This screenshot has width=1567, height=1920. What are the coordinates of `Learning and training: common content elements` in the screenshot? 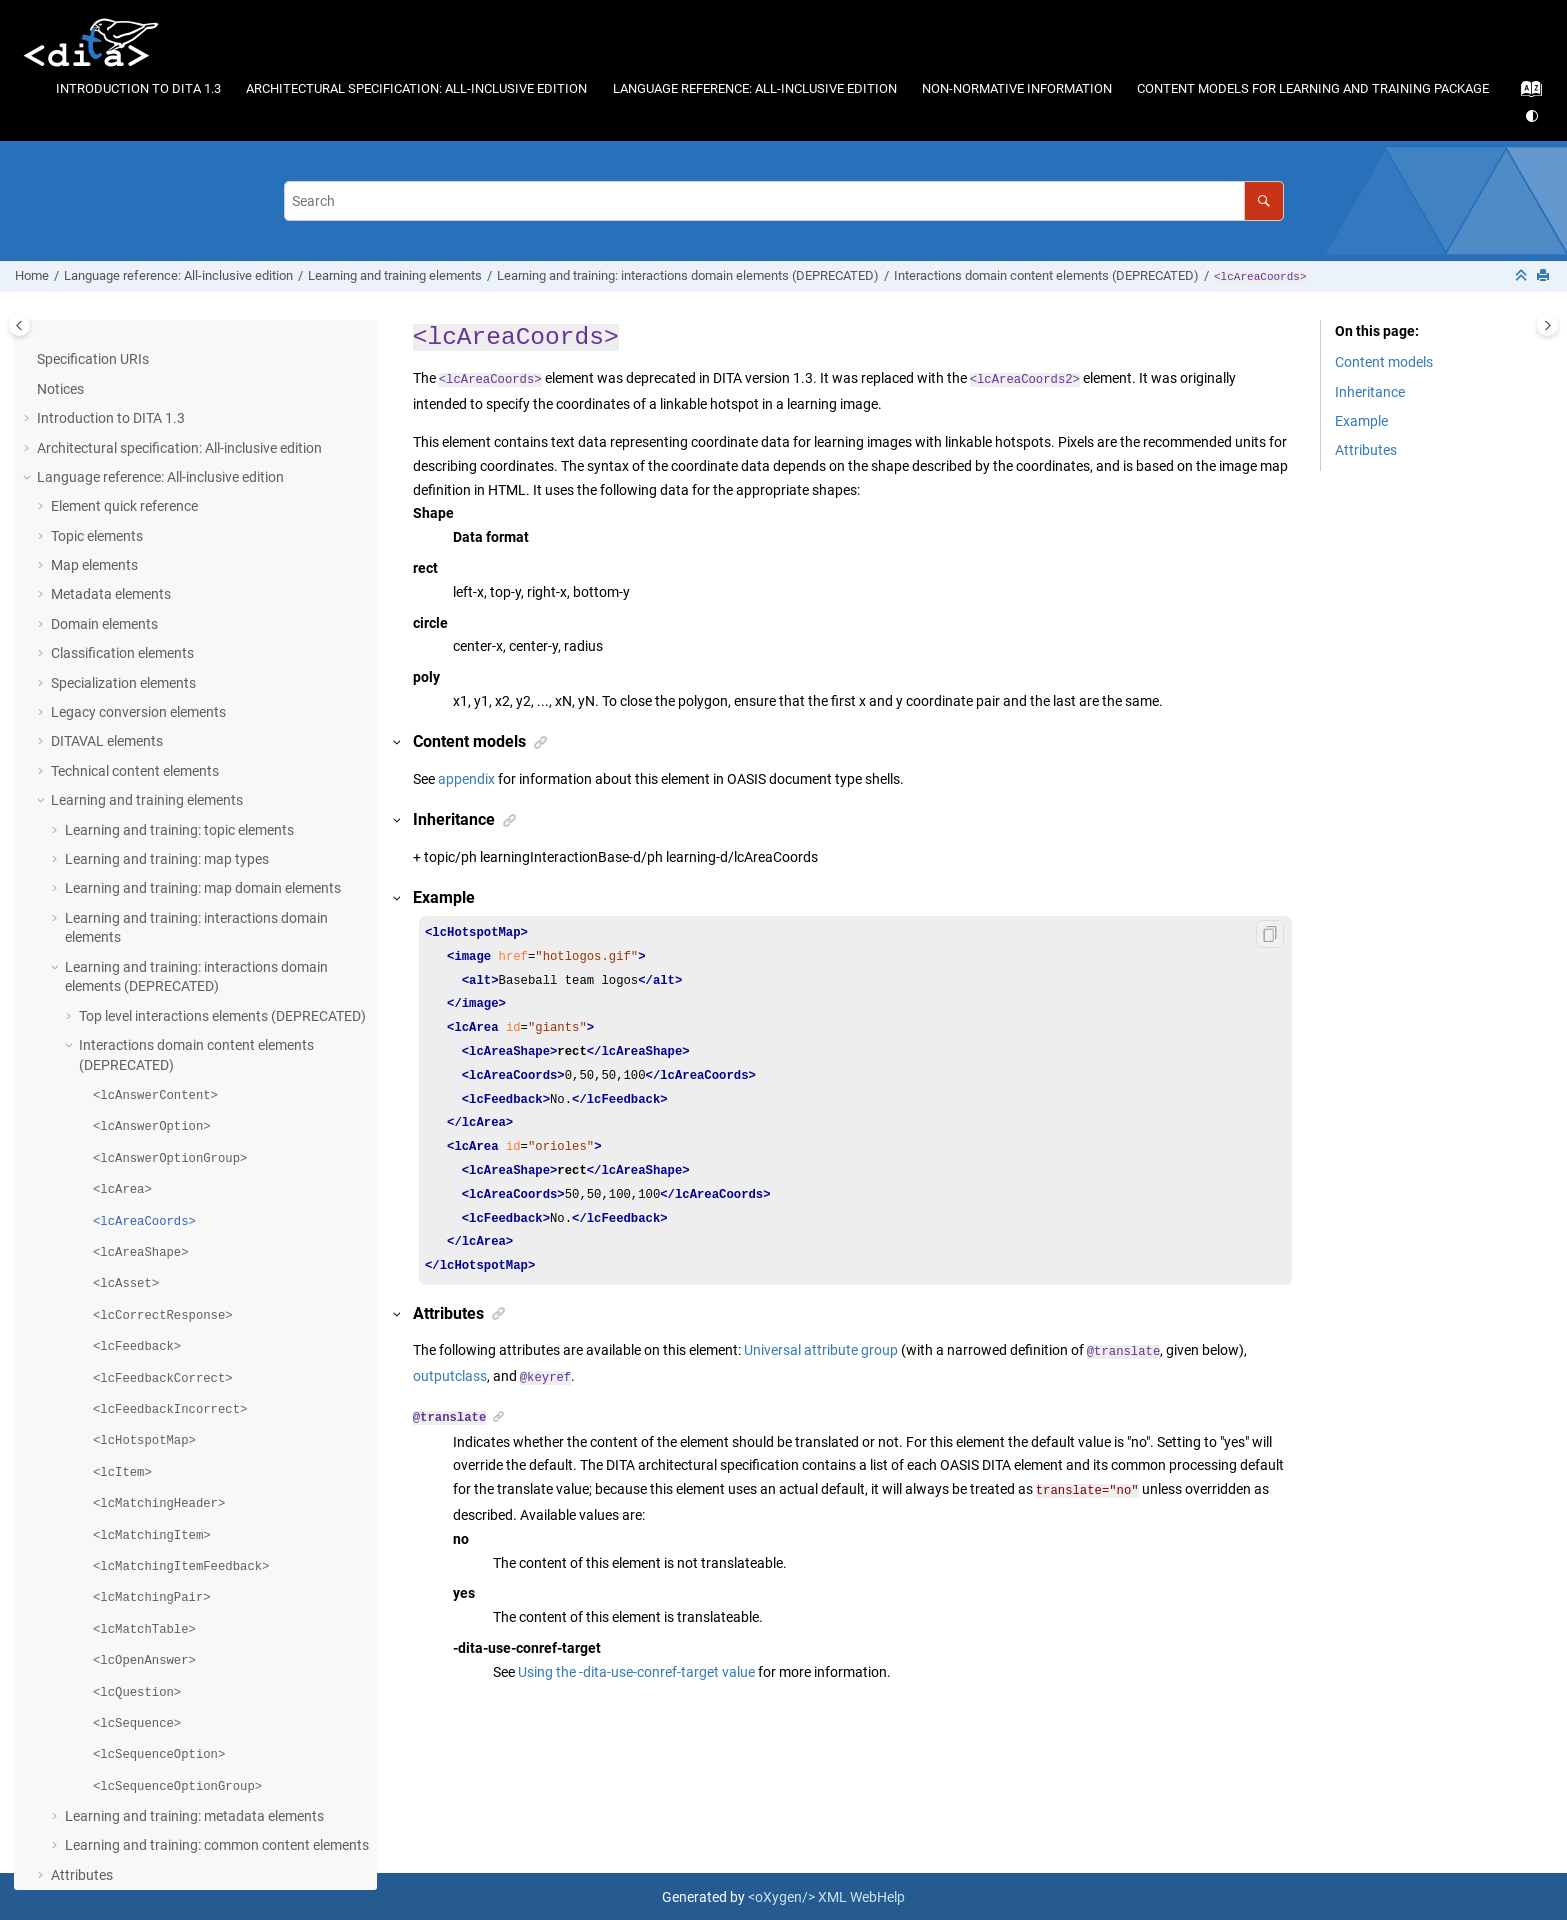 It's located at (217, 1655).